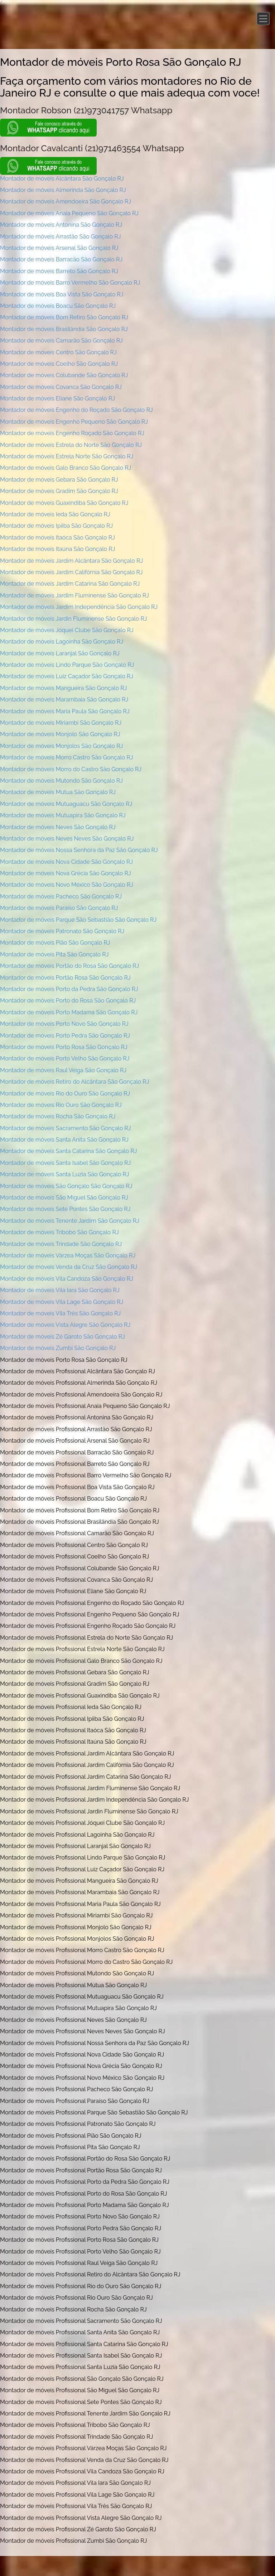  What do you see at coordinates (63, 1047) in the screenshot?
I see `Montador de móveis Porto Rosa São Gonçalo RJ` at bounding box center [63, 1047].